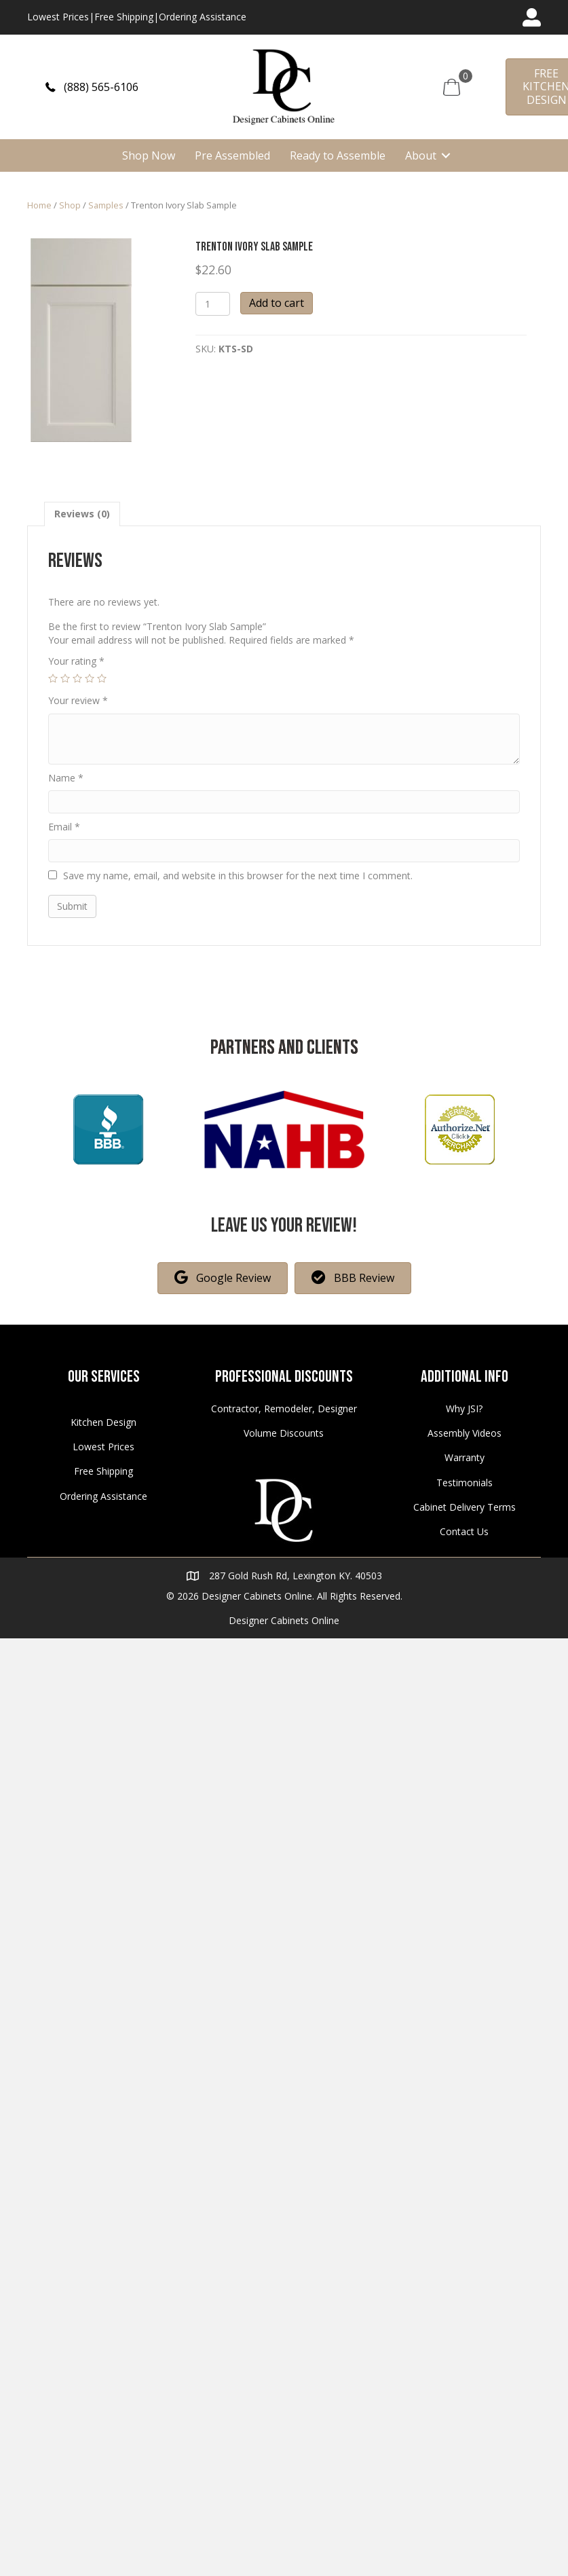  I want to click on Pre Assembled, so click(232, 155).